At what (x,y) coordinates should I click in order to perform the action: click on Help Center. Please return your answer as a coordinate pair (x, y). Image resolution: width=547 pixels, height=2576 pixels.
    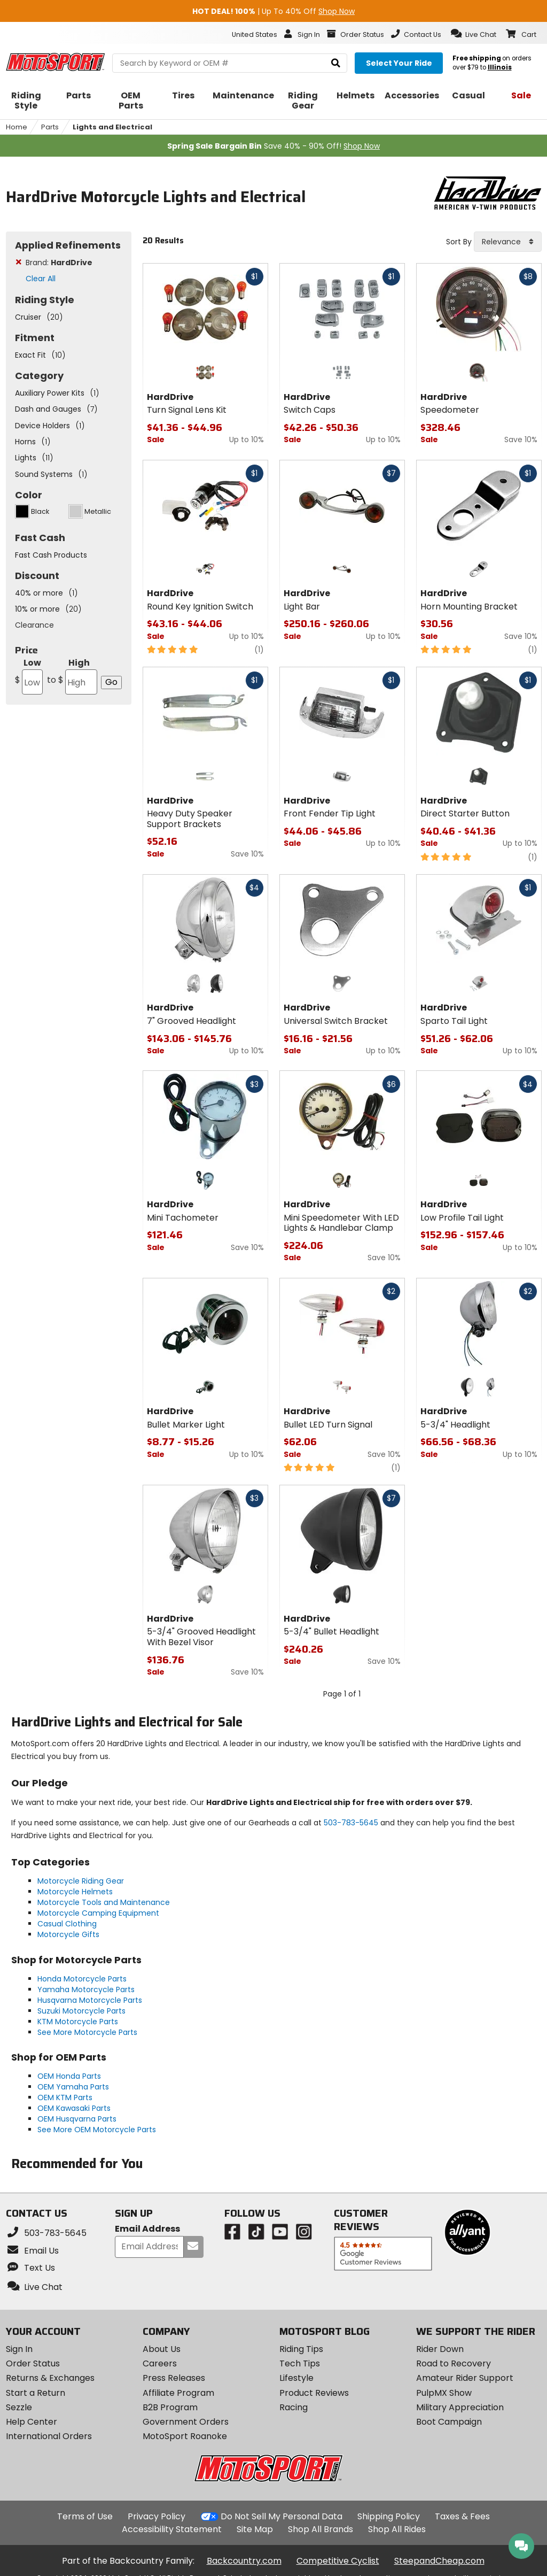
    Looking at the image, I should click on (31, 2422).